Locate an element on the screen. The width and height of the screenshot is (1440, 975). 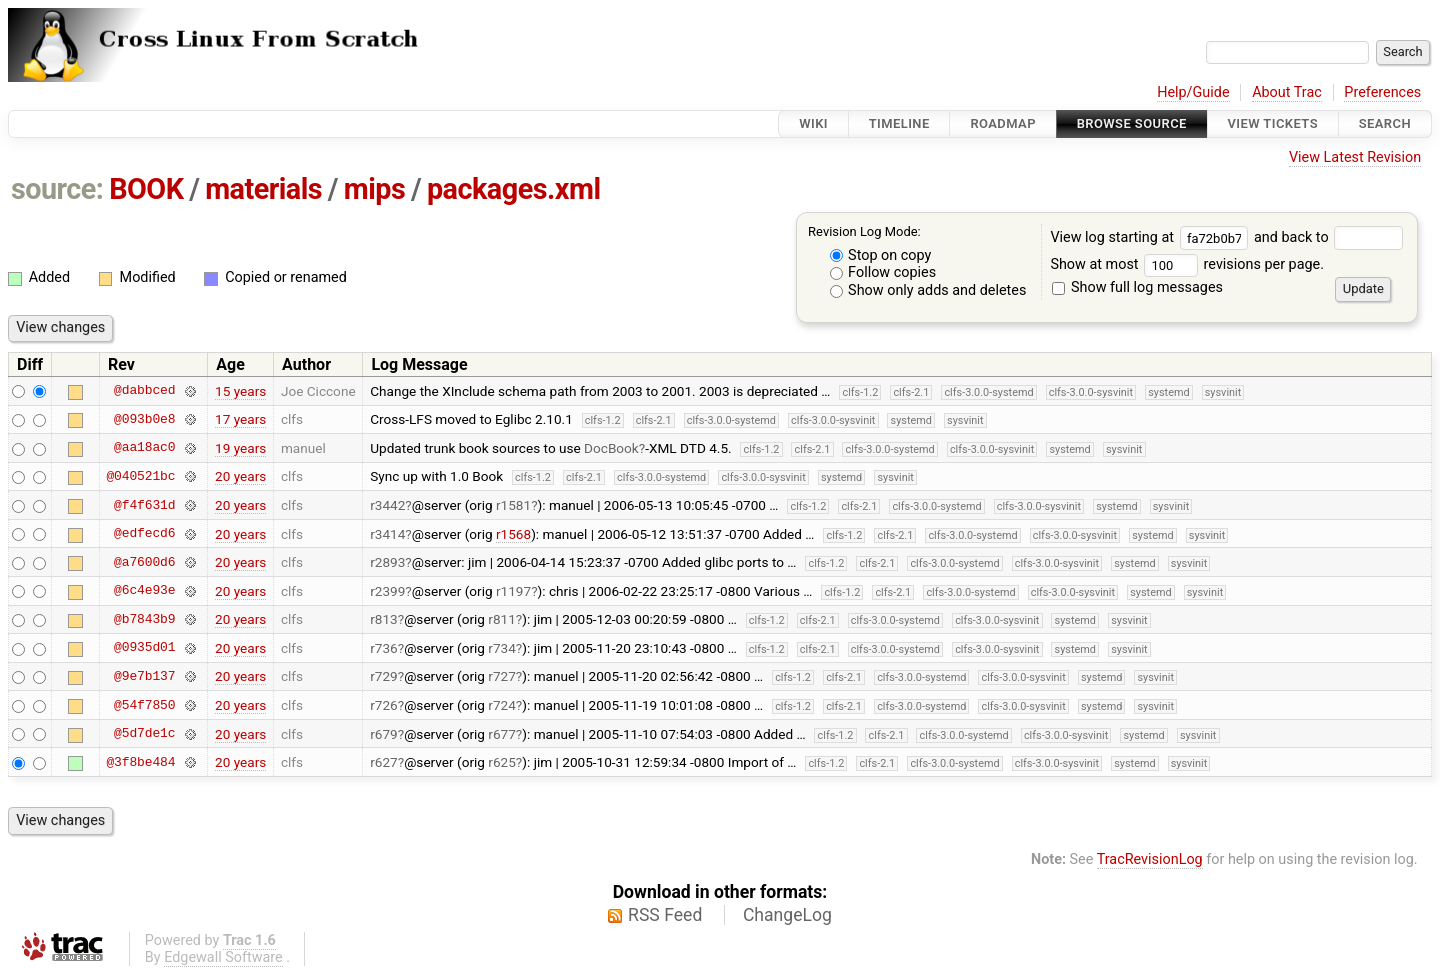
ChangeLog is located at coordinates (787, 915).